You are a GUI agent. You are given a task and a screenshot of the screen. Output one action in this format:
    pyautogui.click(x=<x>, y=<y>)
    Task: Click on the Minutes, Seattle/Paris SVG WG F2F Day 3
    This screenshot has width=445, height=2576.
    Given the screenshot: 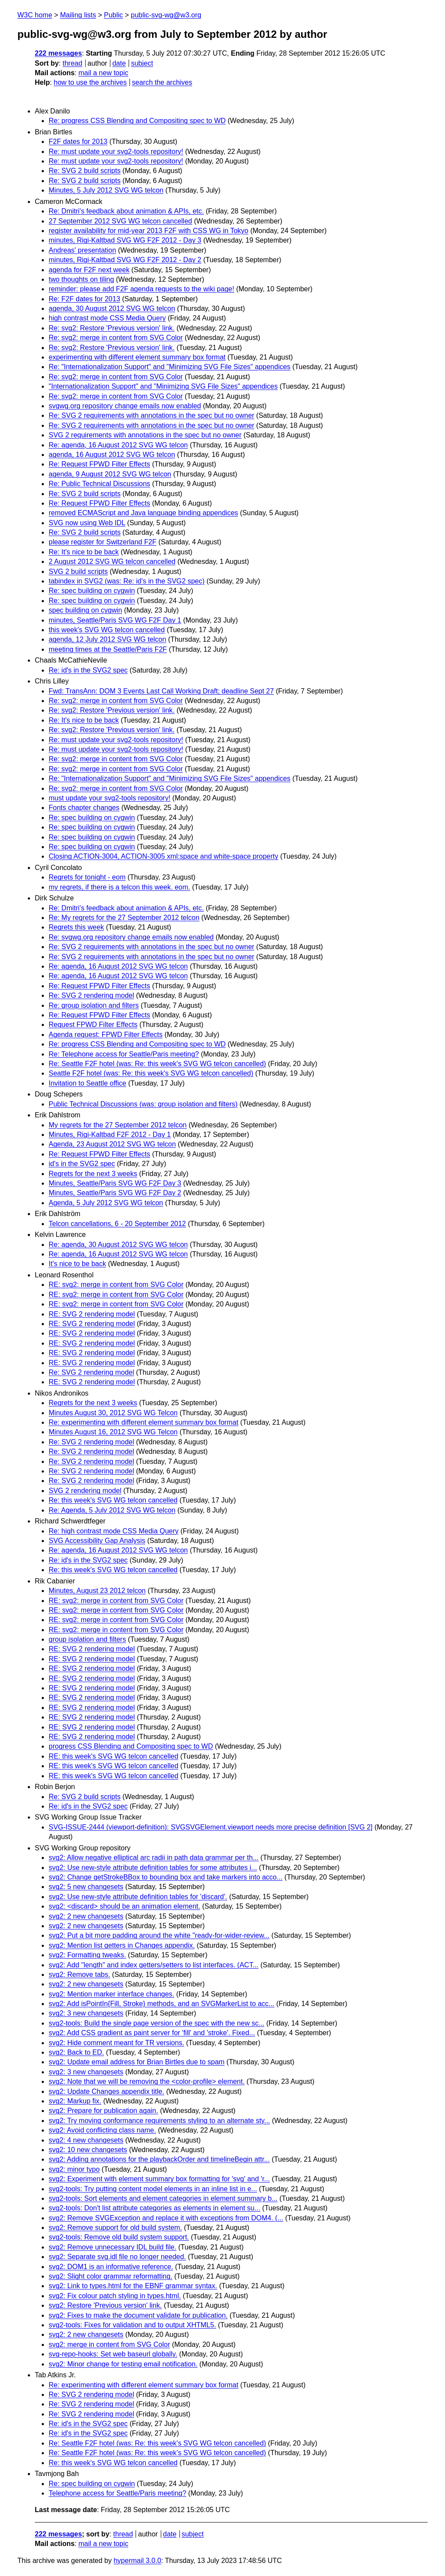 What is the action you would take?
    pyautogui.click(x=115, y=1183)
    